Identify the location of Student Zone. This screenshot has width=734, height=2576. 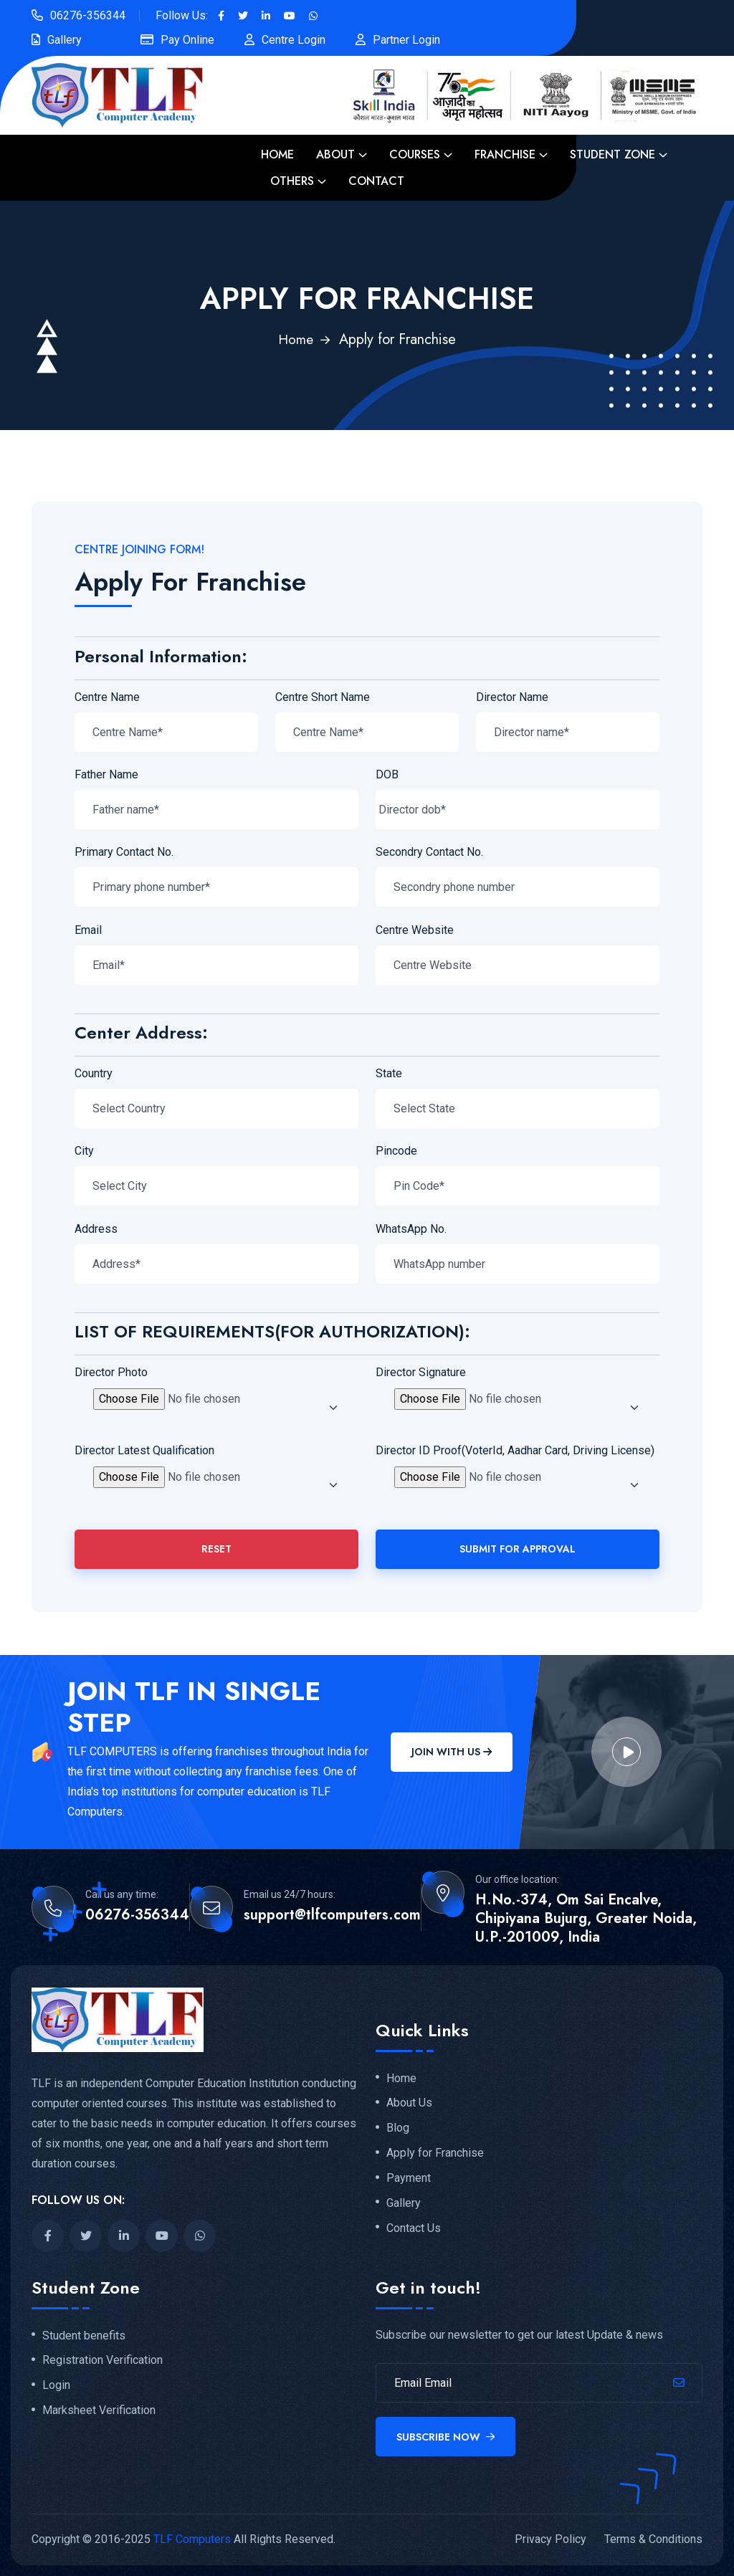
(612, 154).